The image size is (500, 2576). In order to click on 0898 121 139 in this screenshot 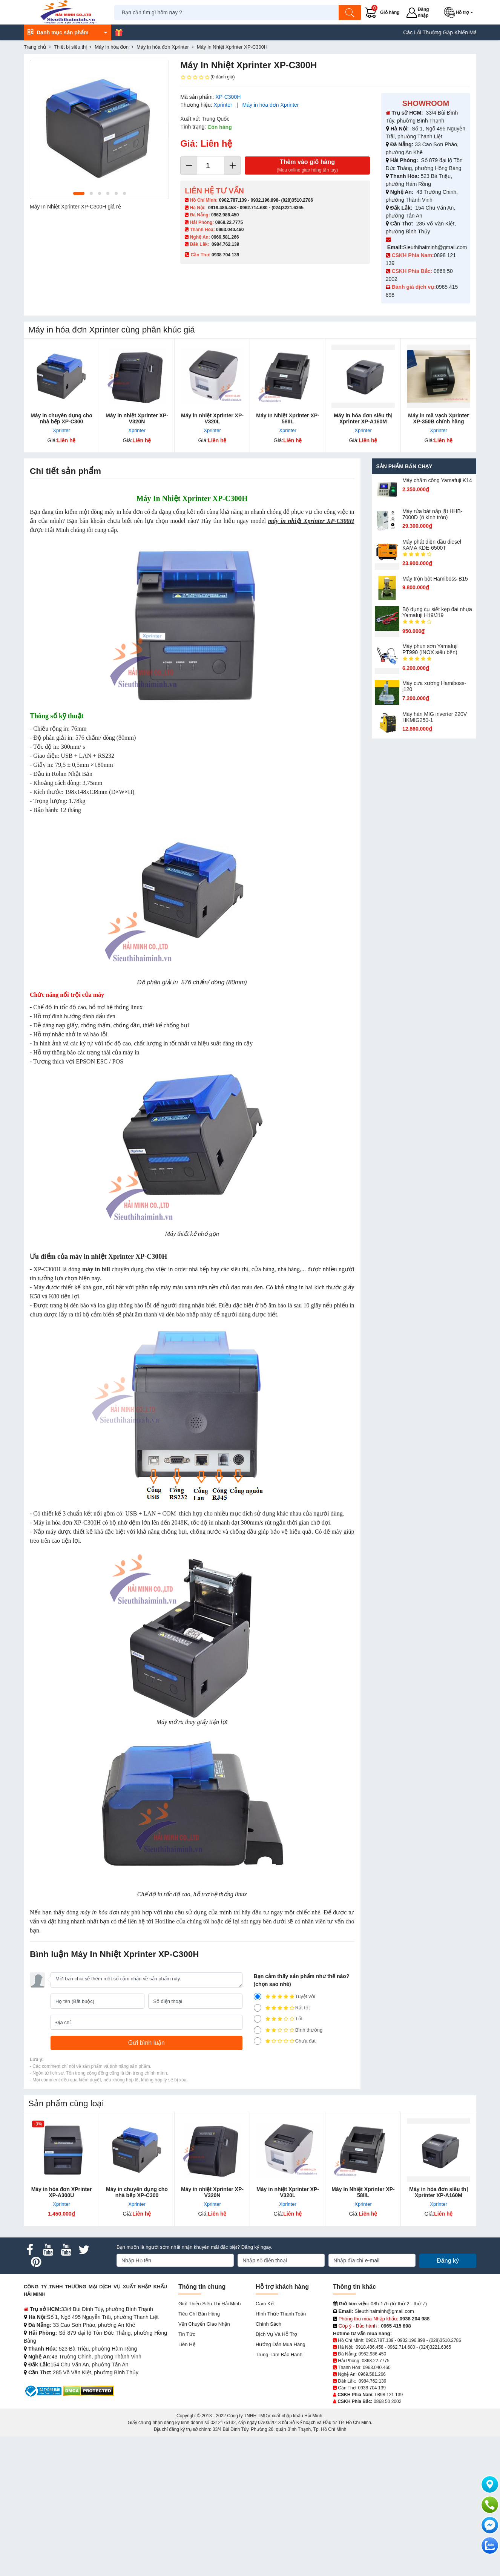, I will do `click(389, 2394)`.